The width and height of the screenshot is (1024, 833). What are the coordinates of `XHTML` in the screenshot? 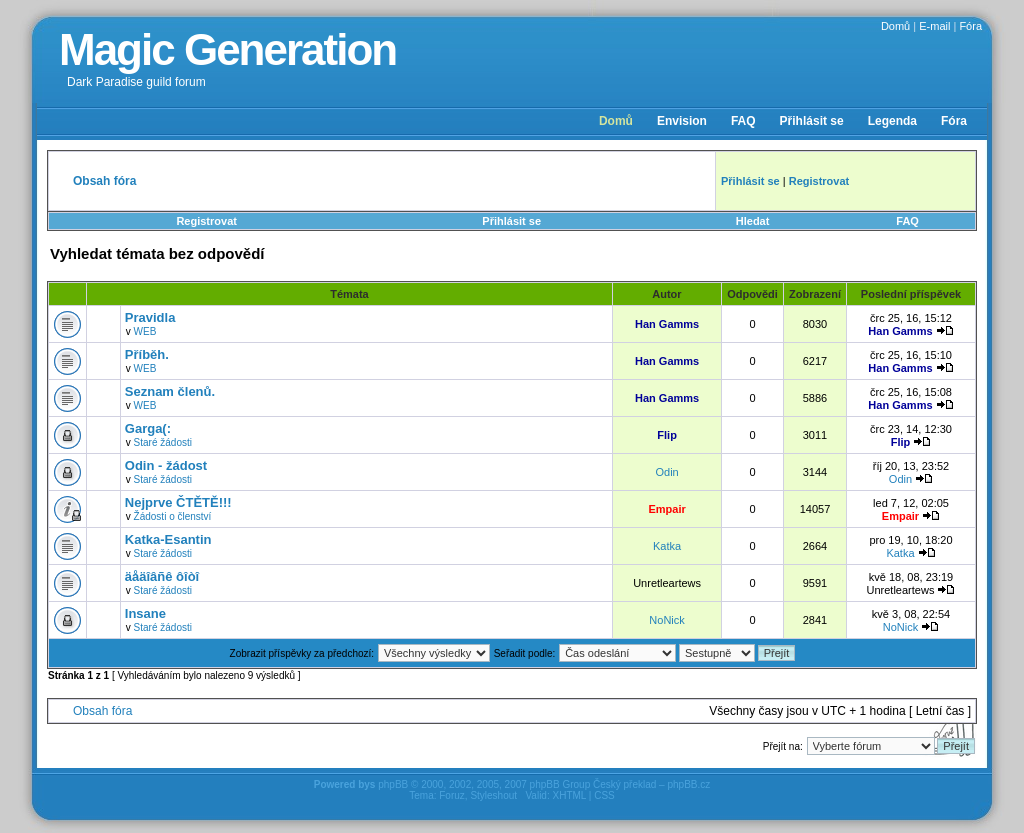 It's located at (569, 795).